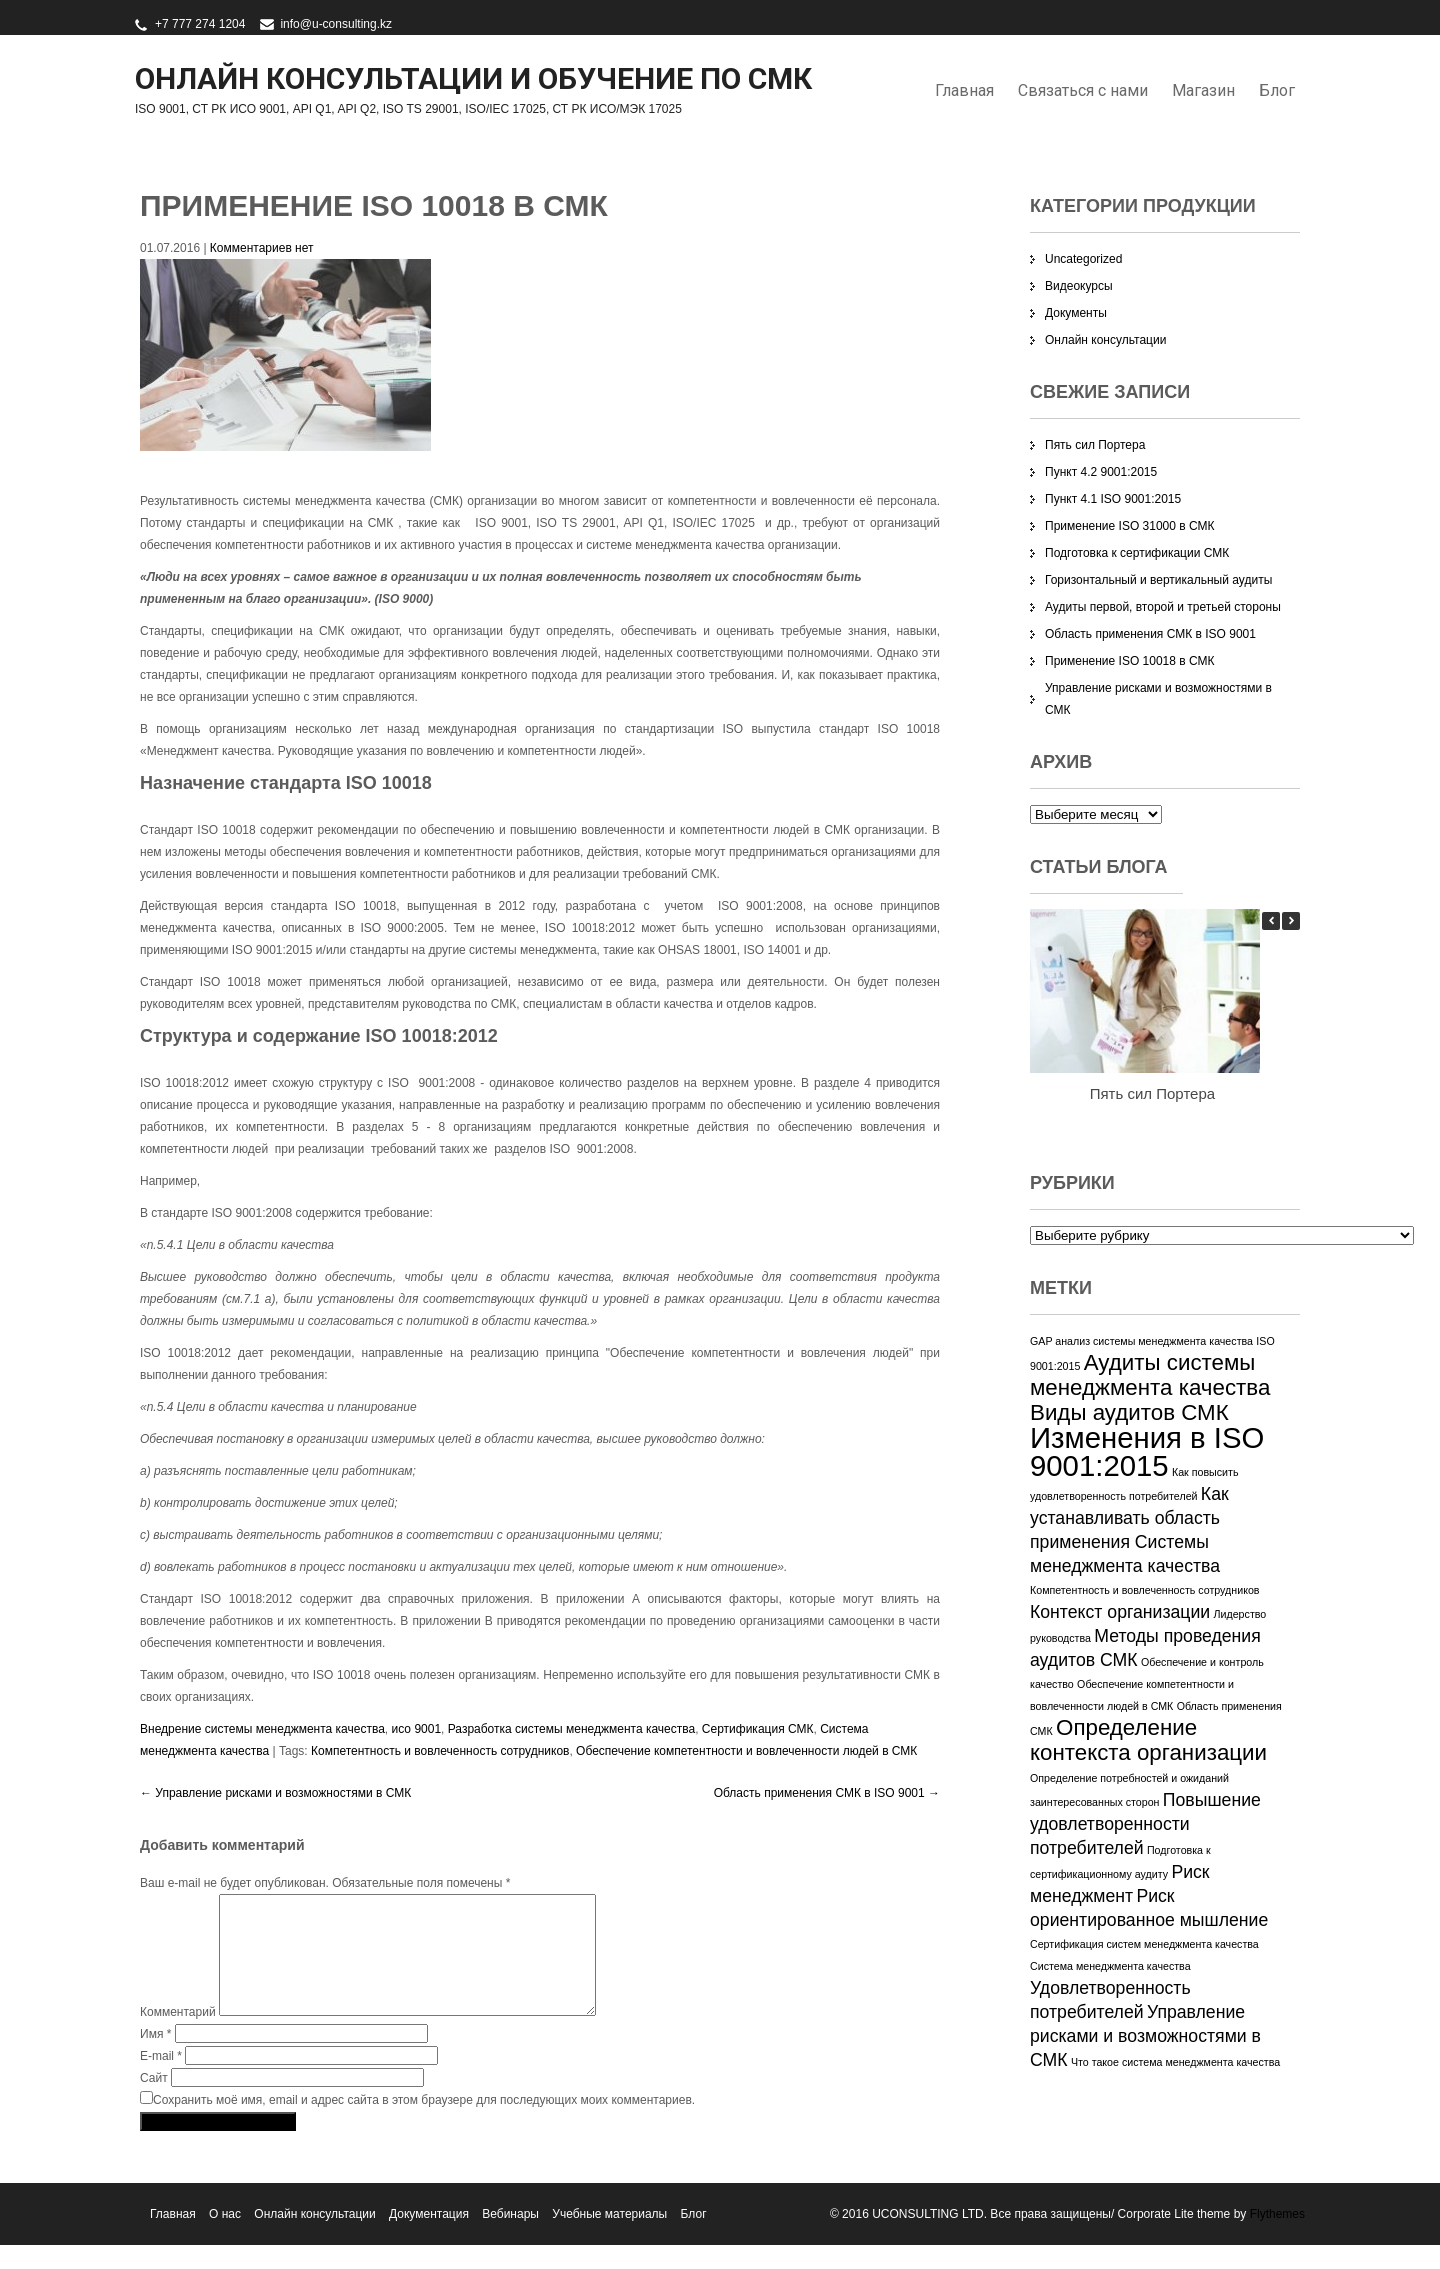  What do you see at coordinates (1145, 2036) in the screenshot?
I see `Управление рисками и возможностями в СМК [Управление рисками и возможностями в СМК (2 элемента)]` at bounding box center [1145, 2036].